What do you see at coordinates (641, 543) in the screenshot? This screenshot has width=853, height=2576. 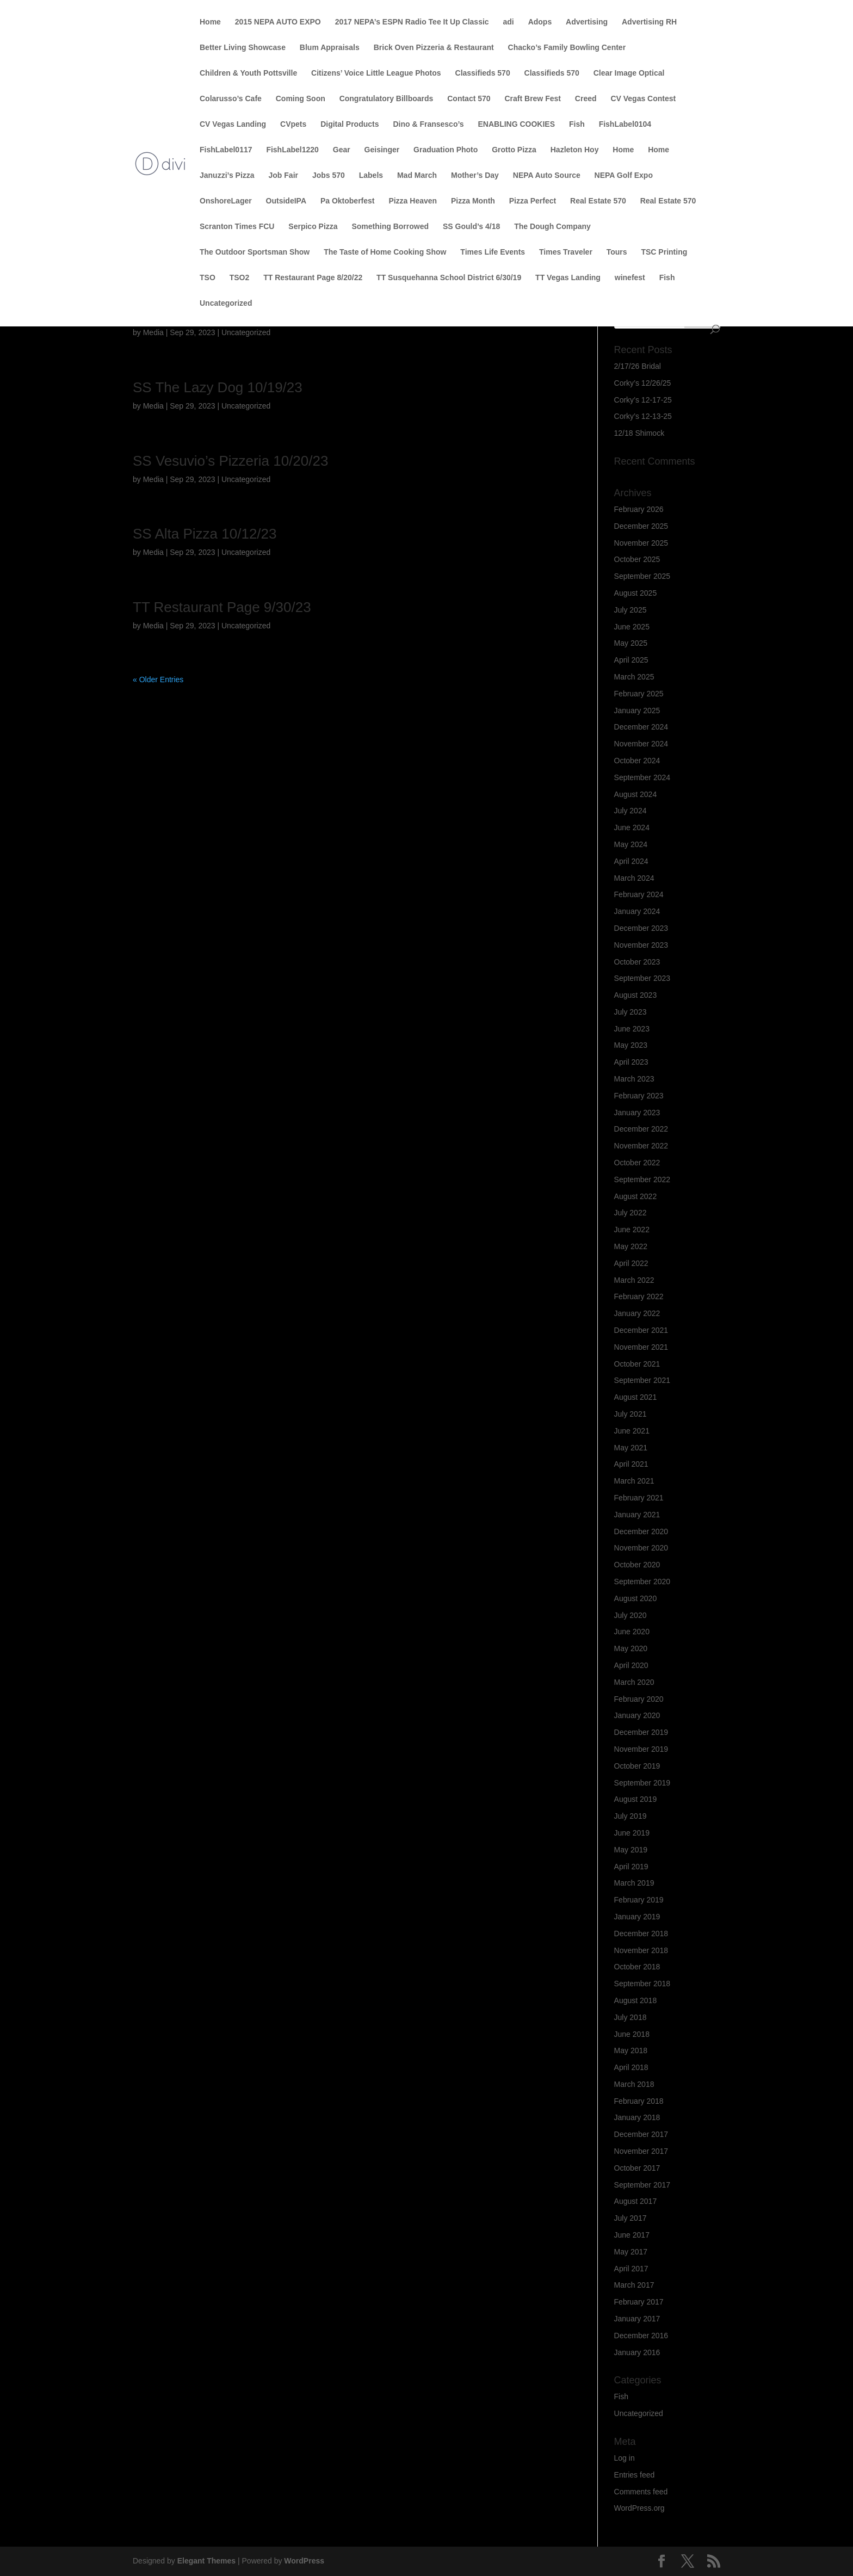 I see `November 2025` at bounding box center [641, 543].